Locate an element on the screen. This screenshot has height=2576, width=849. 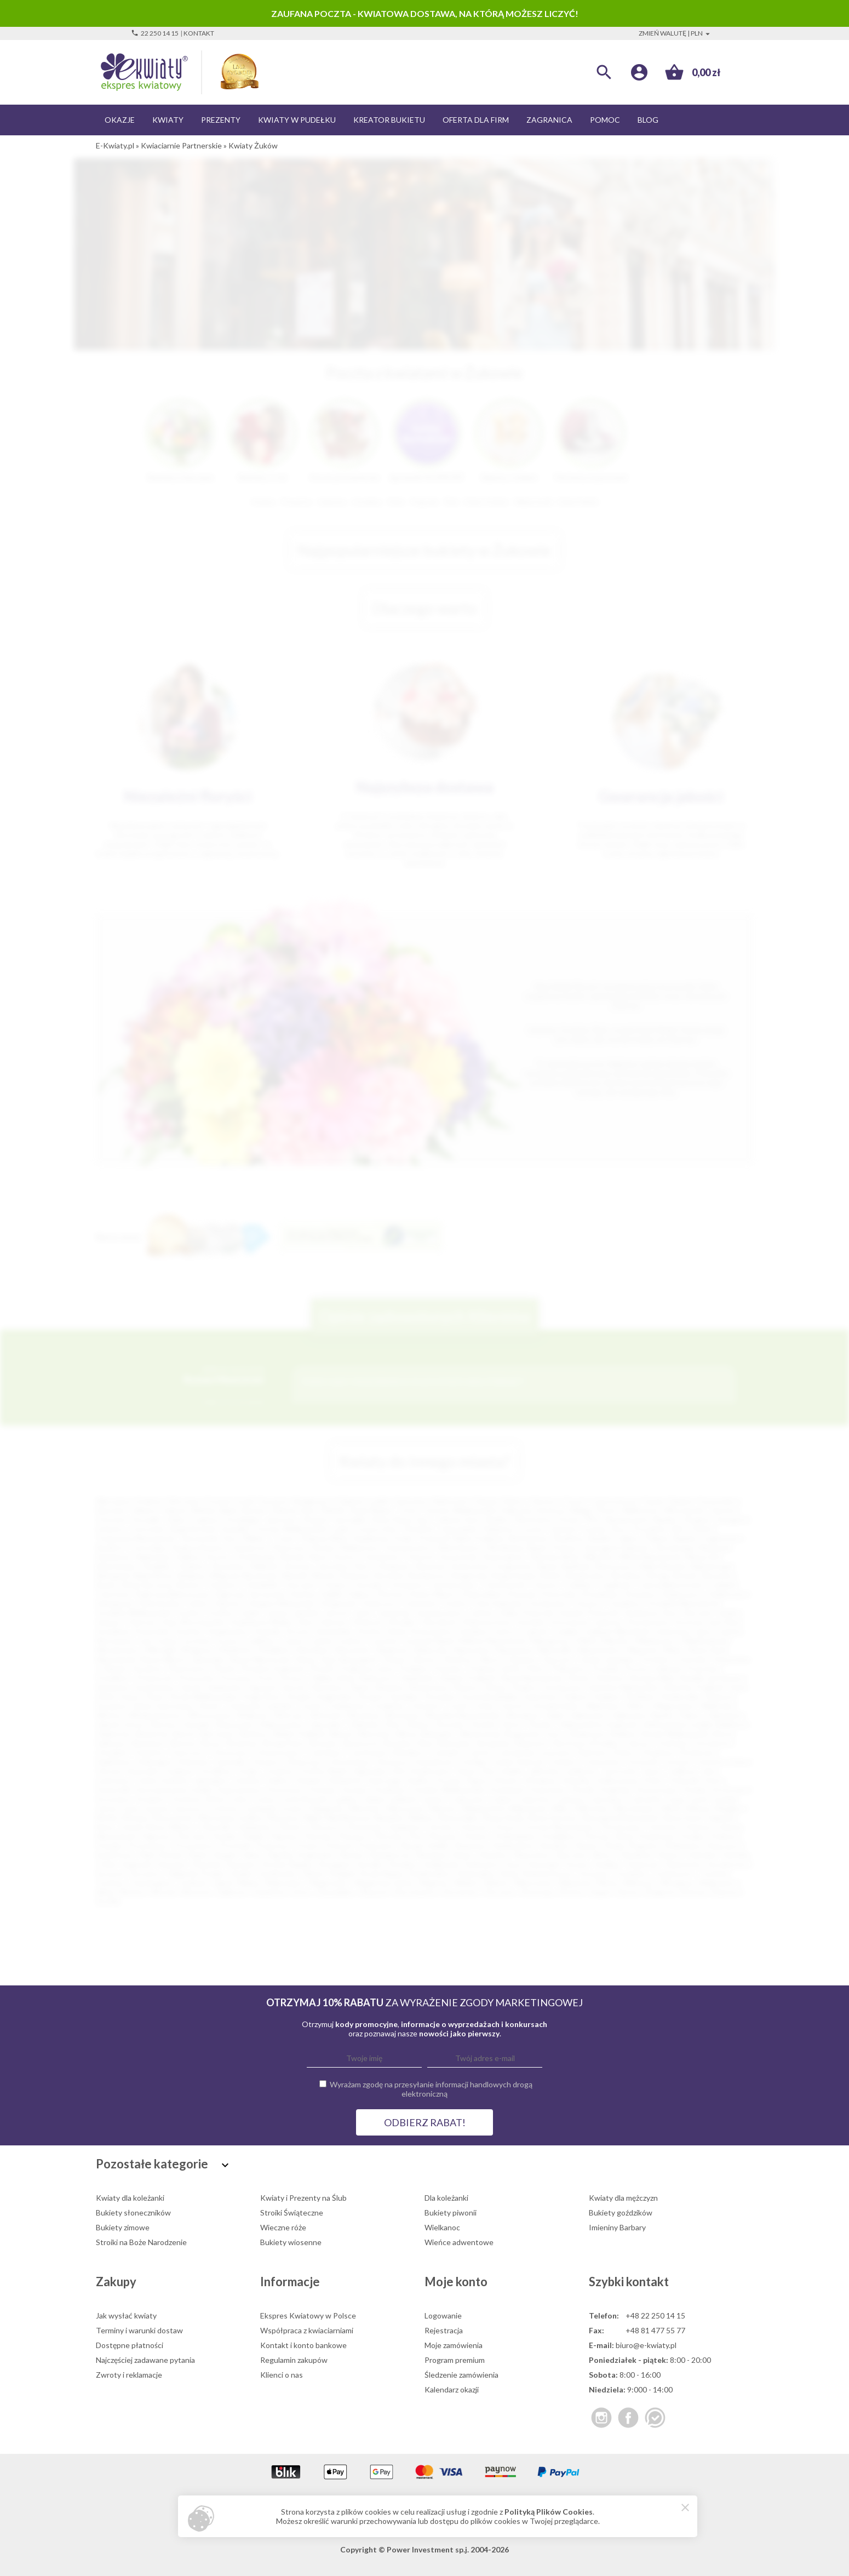
Łochowo is located at coordinates (223, 1808).